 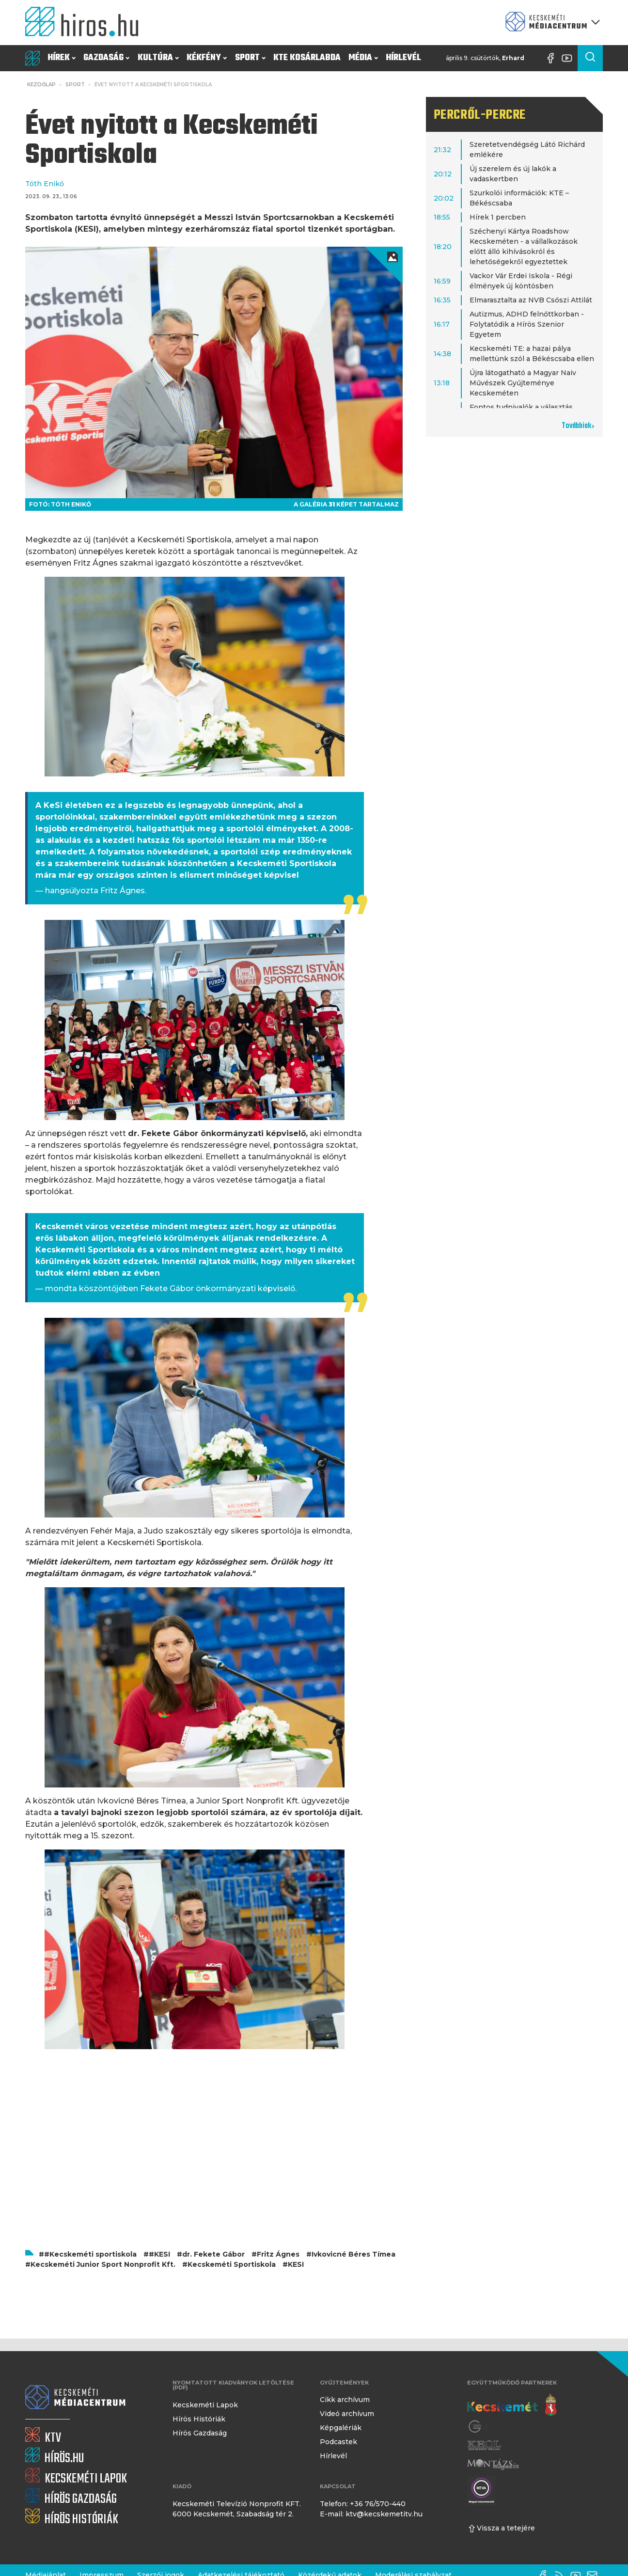 I want to click on [Montázs Magazin], so click(x=493, y=2464).